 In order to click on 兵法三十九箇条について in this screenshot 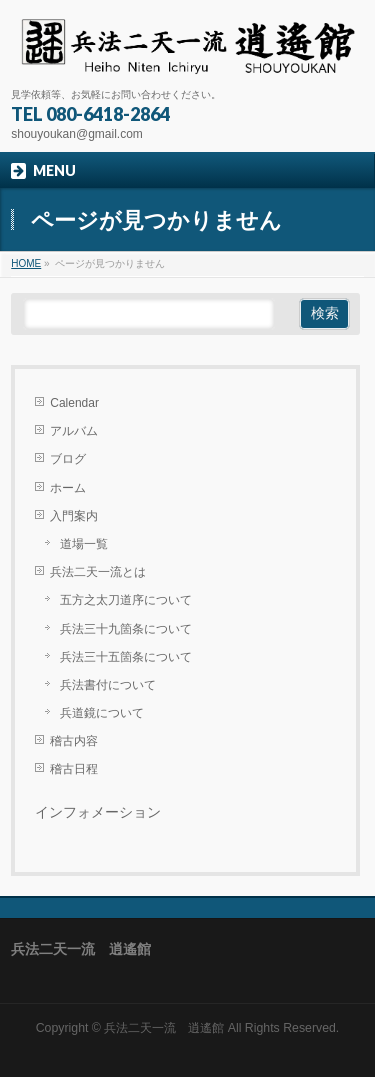, I will do `click(126, 629)`.